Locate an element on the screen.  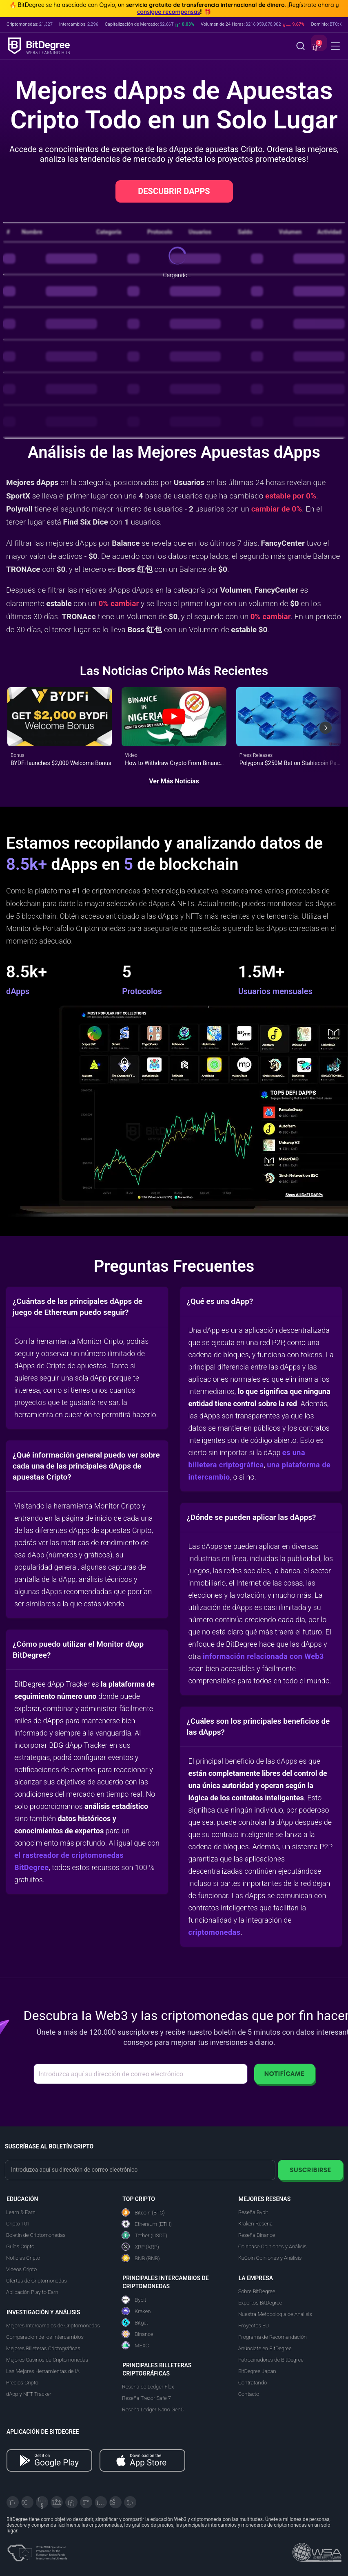
Coinbase Opiniones y Análisis is located at coordinates (272, 2246).